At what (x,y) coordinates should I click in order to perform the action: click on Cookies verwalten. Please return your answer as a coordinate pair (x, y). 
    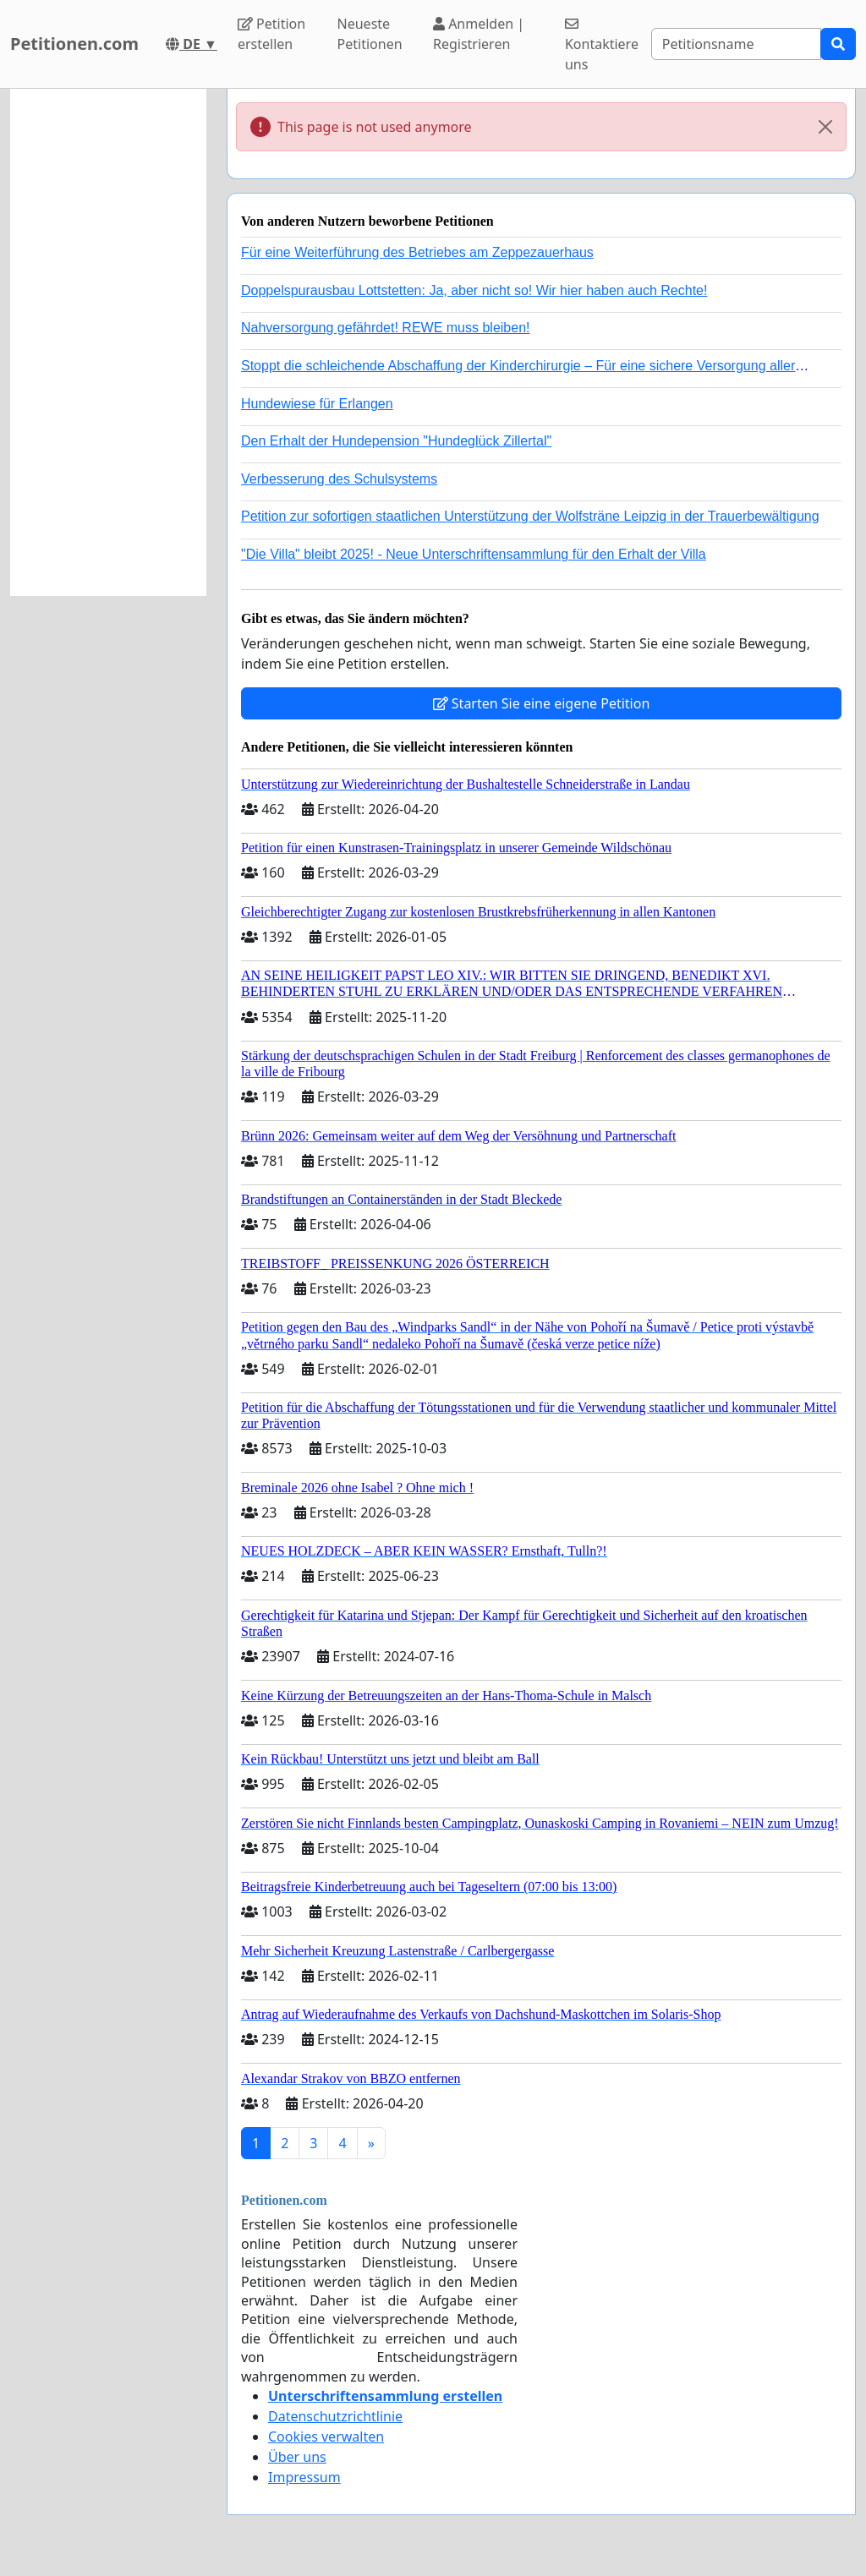
    Looking at the image, I should click on (326, 2436).